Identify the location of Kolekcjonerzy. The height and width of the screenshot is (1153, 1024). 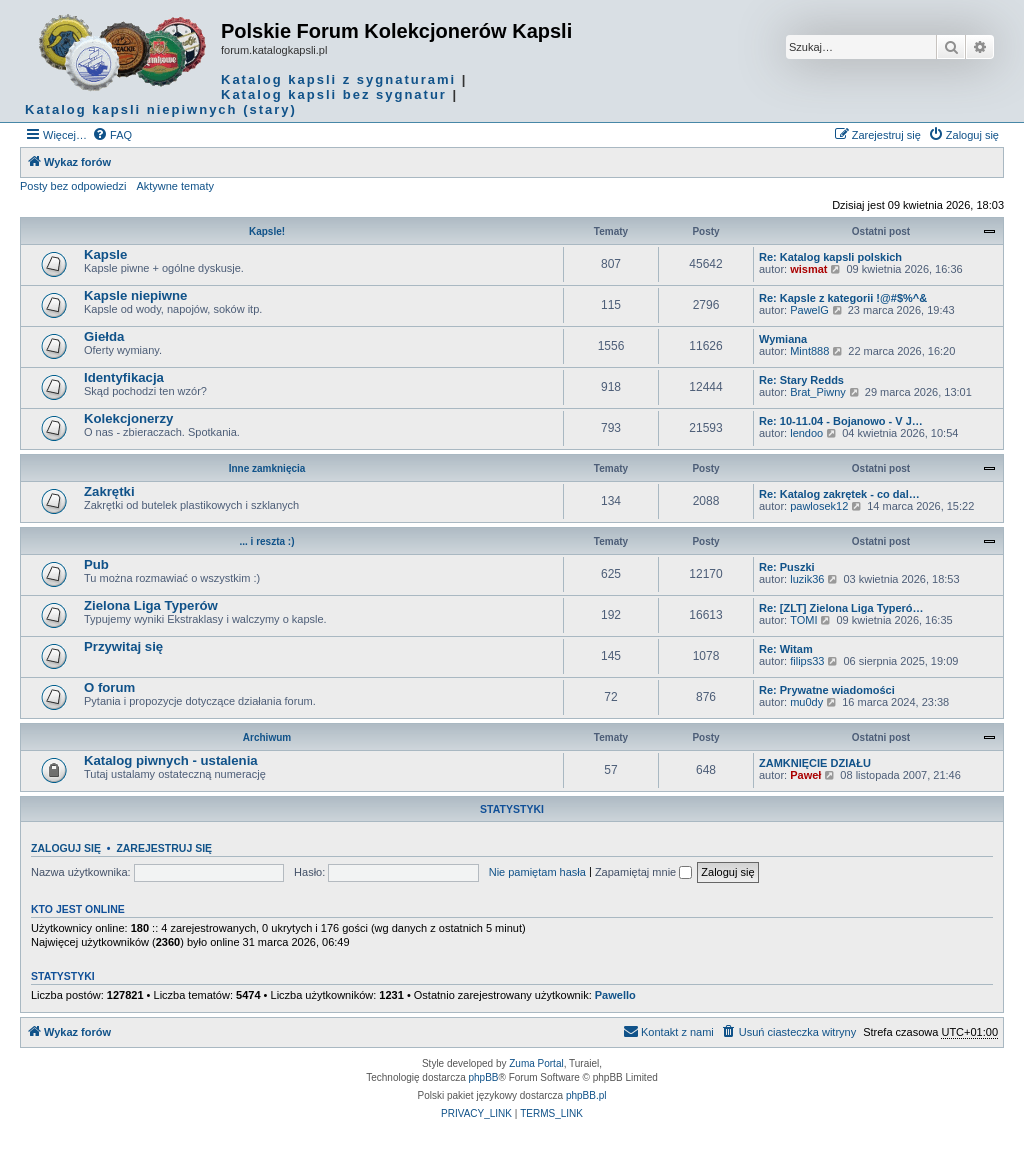
(128, 418).